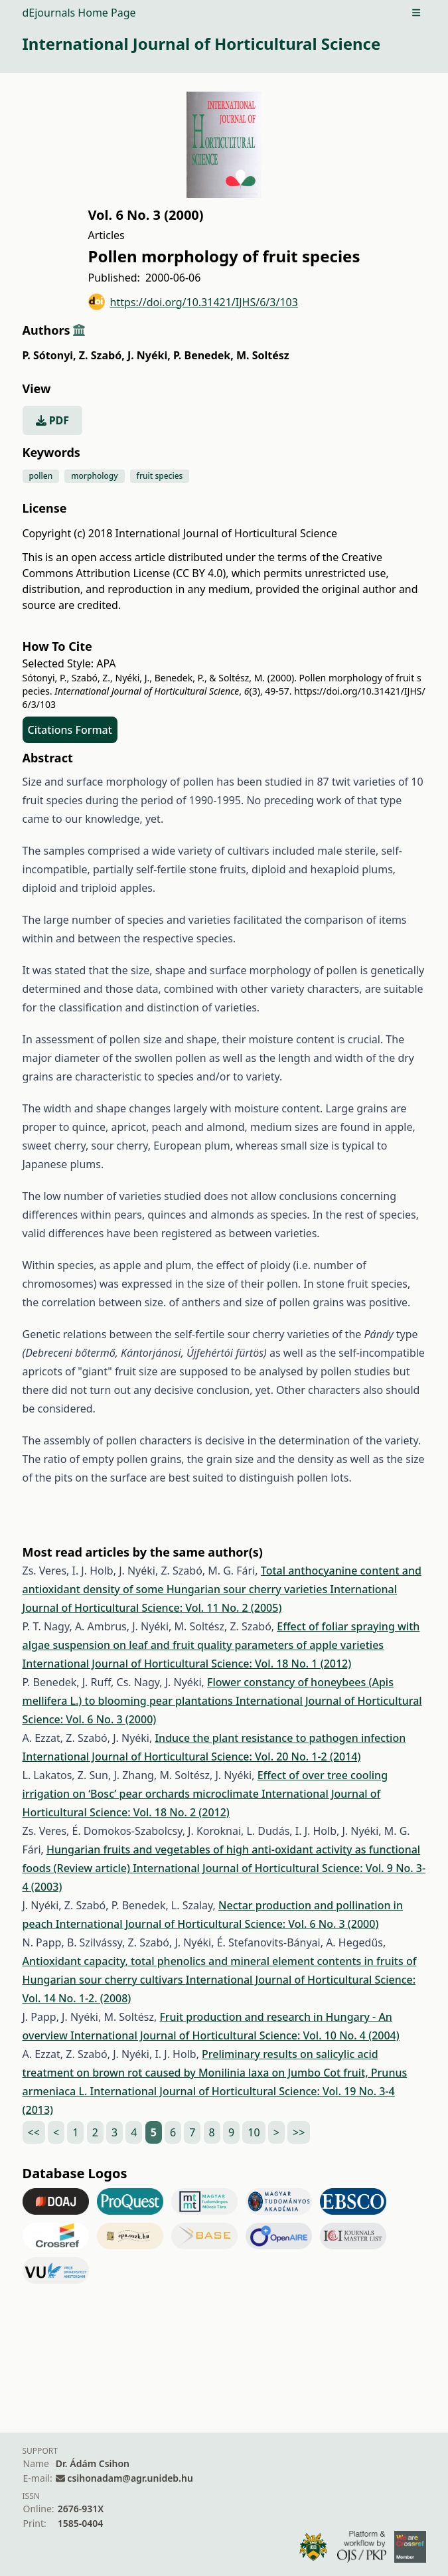 This screenshot has width=448, height=2576. What do you see at coordinates (70, 730) in the screenshot?
I see `Citations Format` at bounding box center [70, 730].